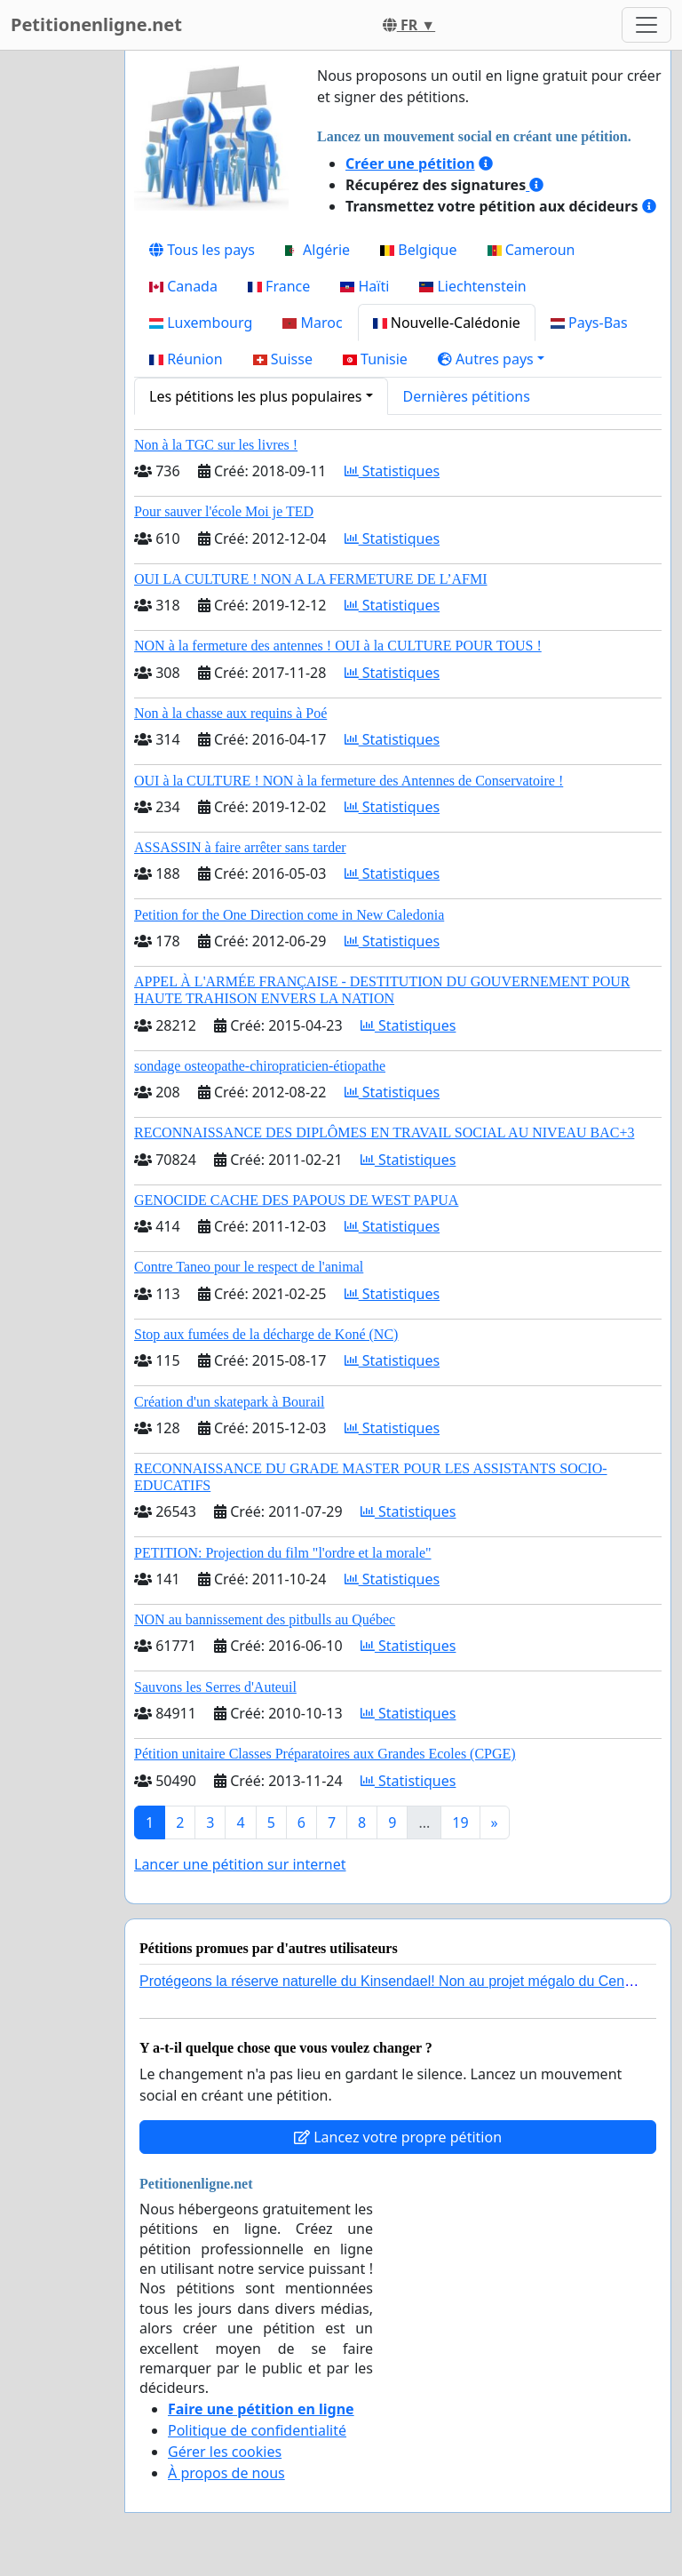 This screenshot has width=682, height=2576. I want to click on À propos de nous, so click(226, 2473).